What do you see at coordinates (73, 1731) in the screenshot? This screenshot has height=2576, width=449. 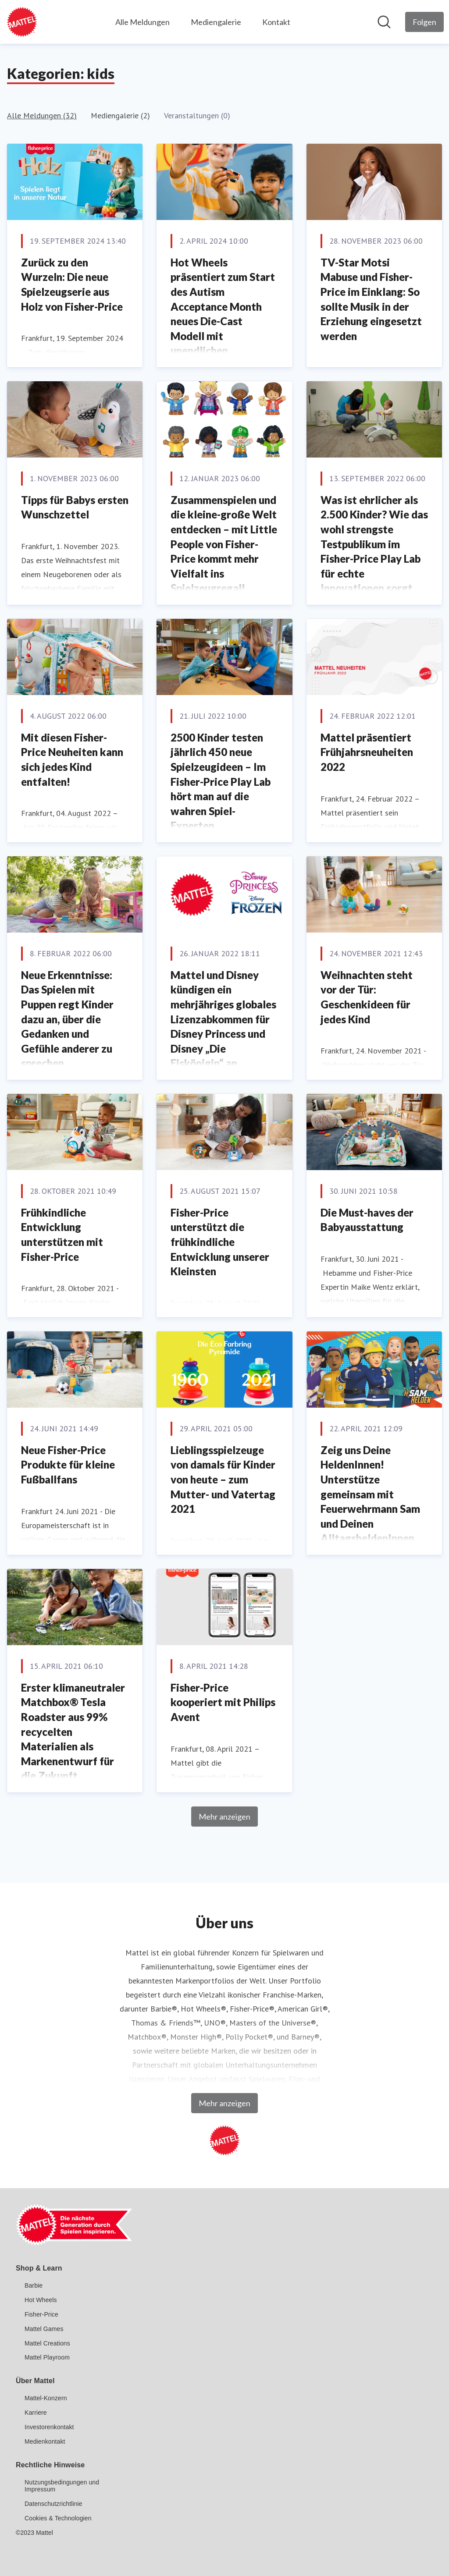 I see `Erster klimaneutraler Matchbox® Tesla Roadster aus 99% recycelten Materialien als Markenentwurf für die Zukunft` at bounding box center [73, 1731].